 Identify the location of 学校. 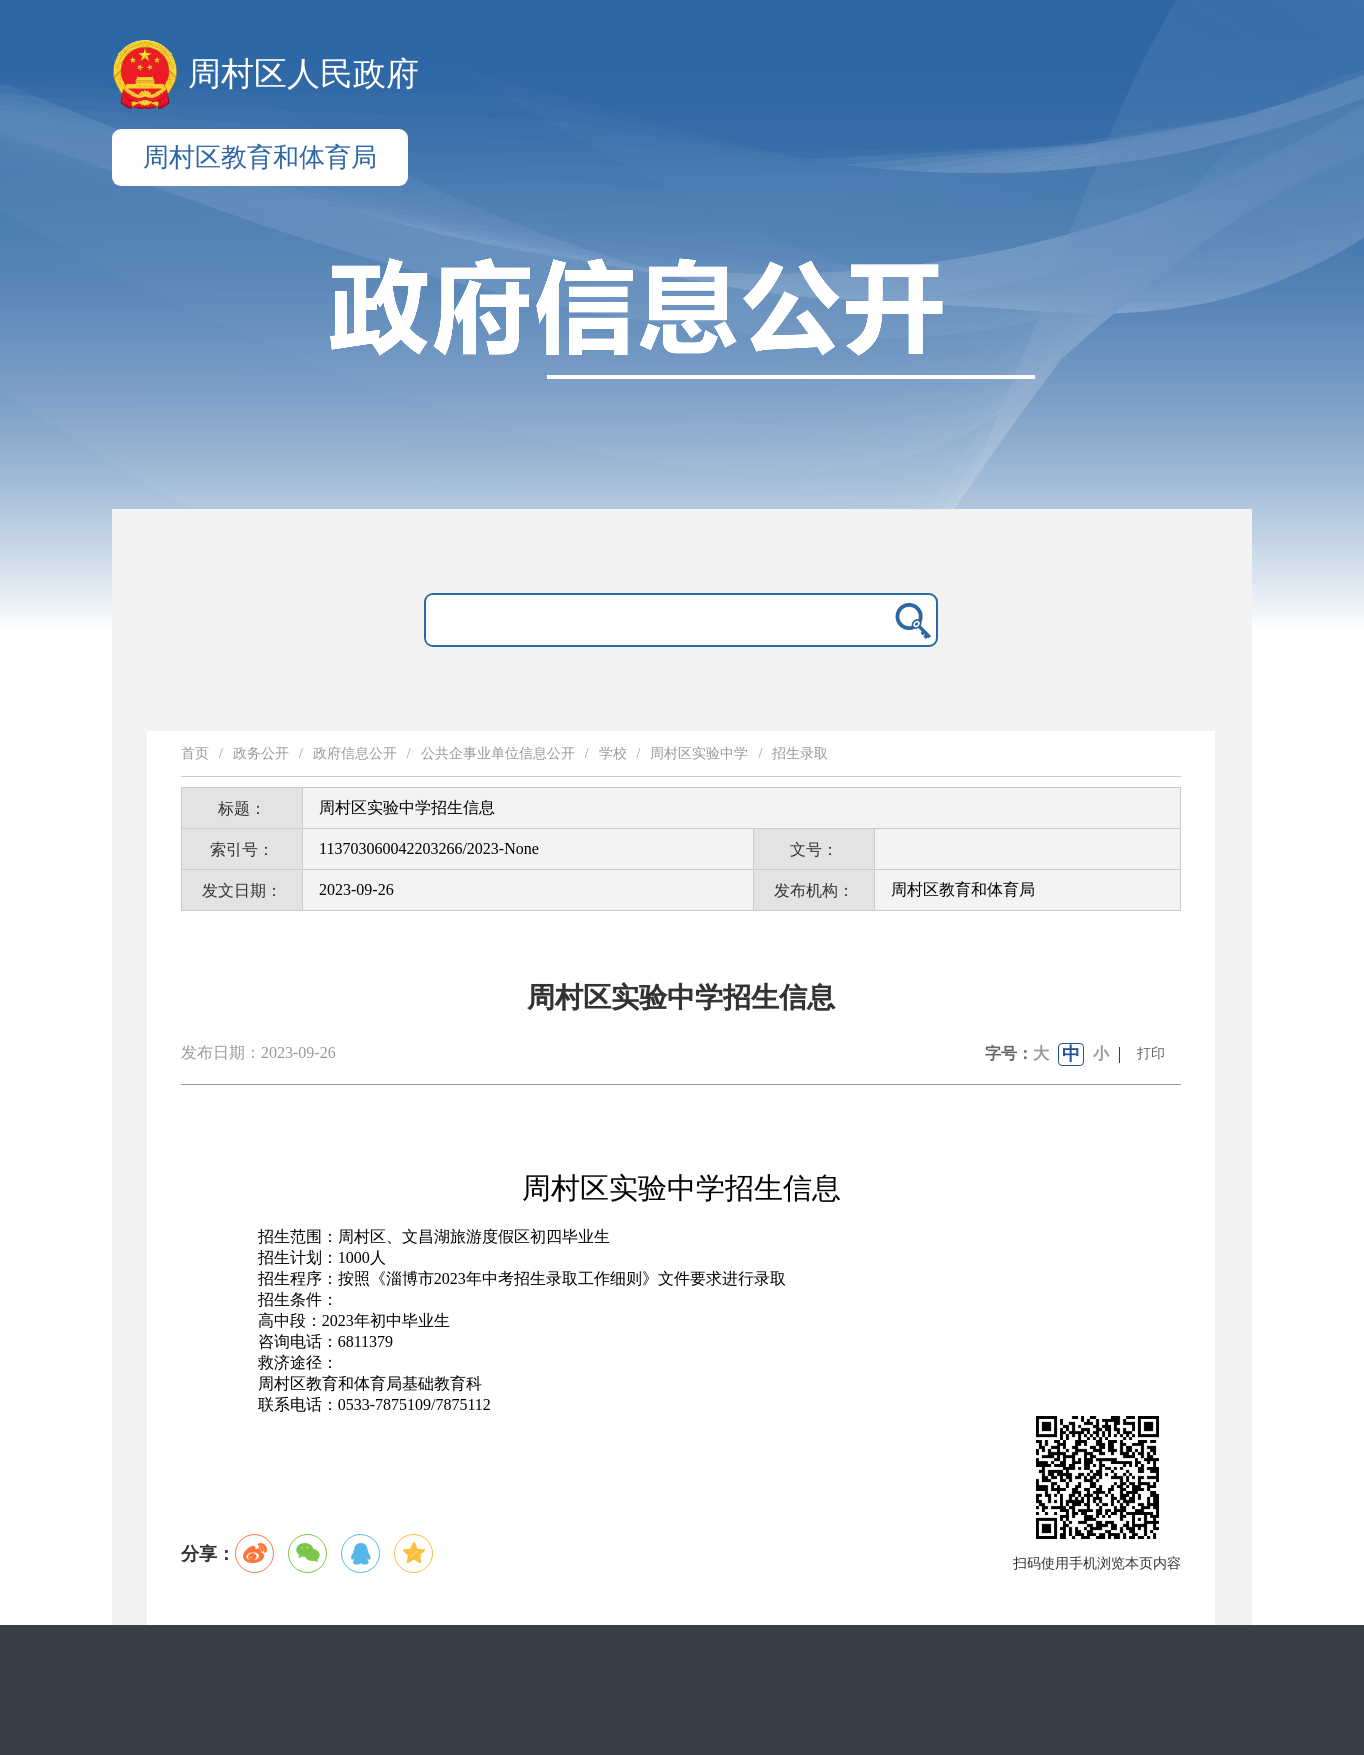
(613, 753).